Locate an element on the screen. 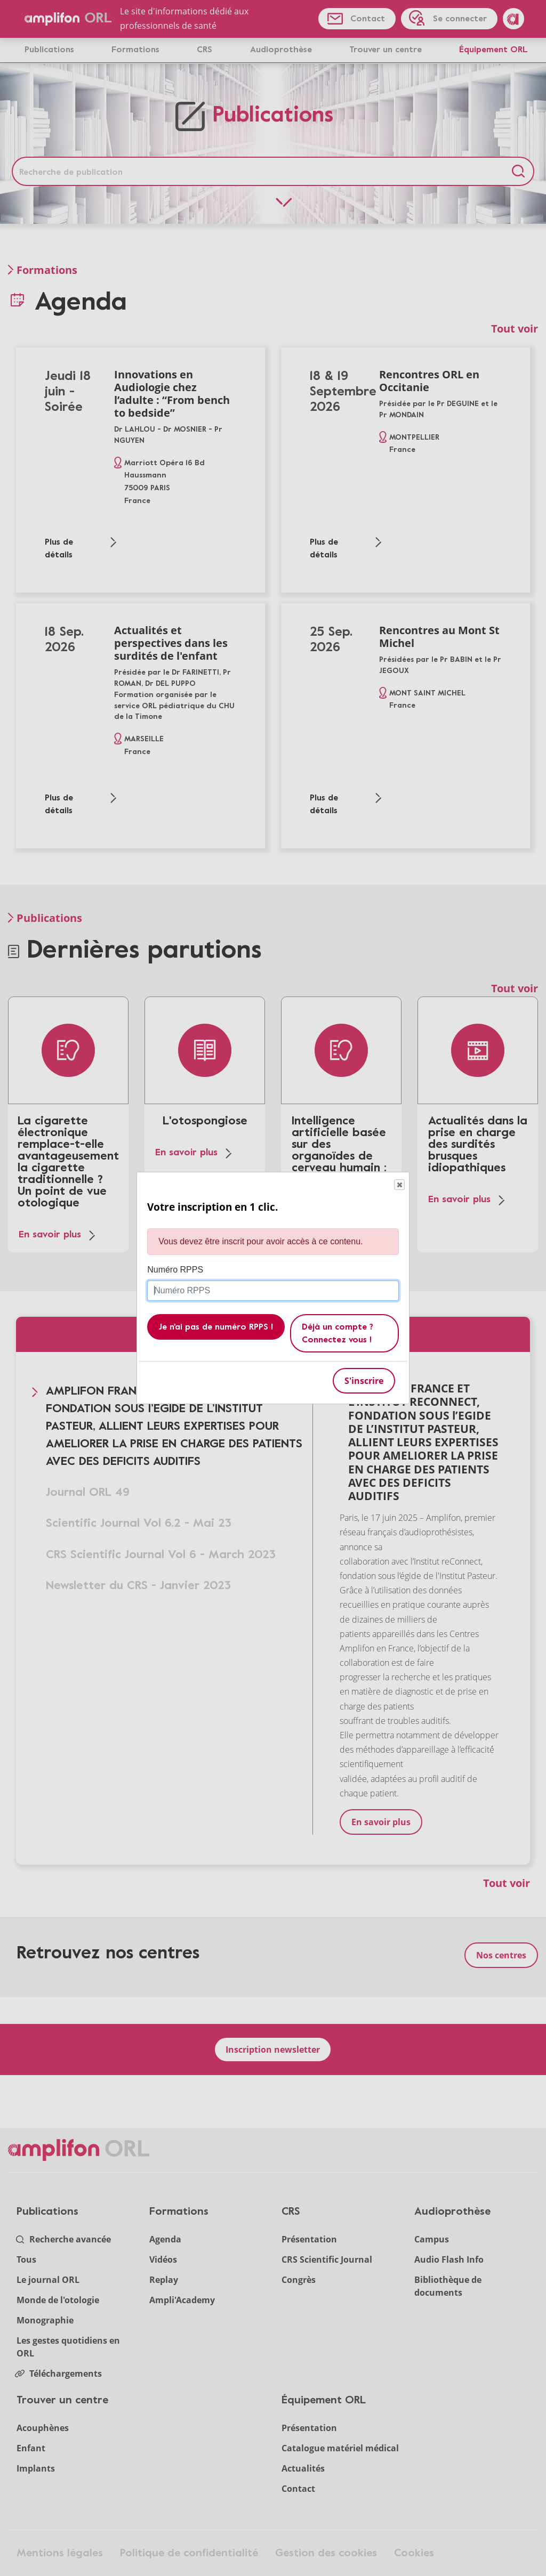 This screenshot has height=2576, width=546. Close is located at coordinates (399, 1184).